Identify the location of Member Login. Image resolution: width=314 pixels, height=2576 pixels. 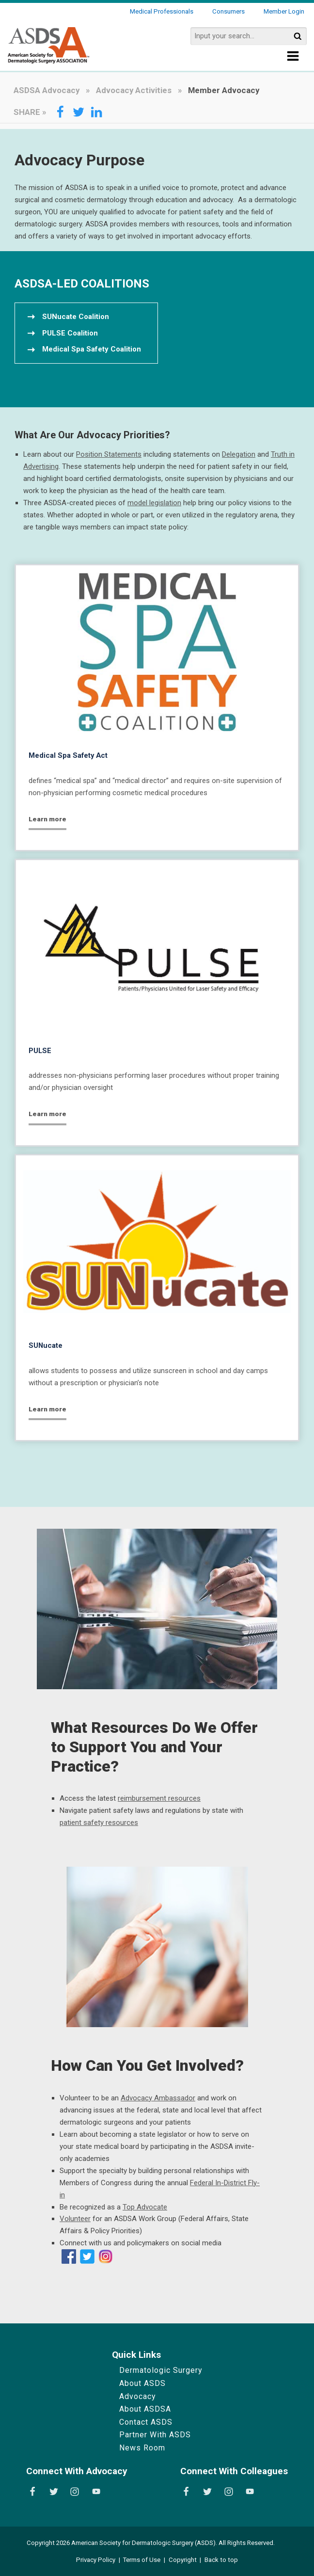
(284, 11).